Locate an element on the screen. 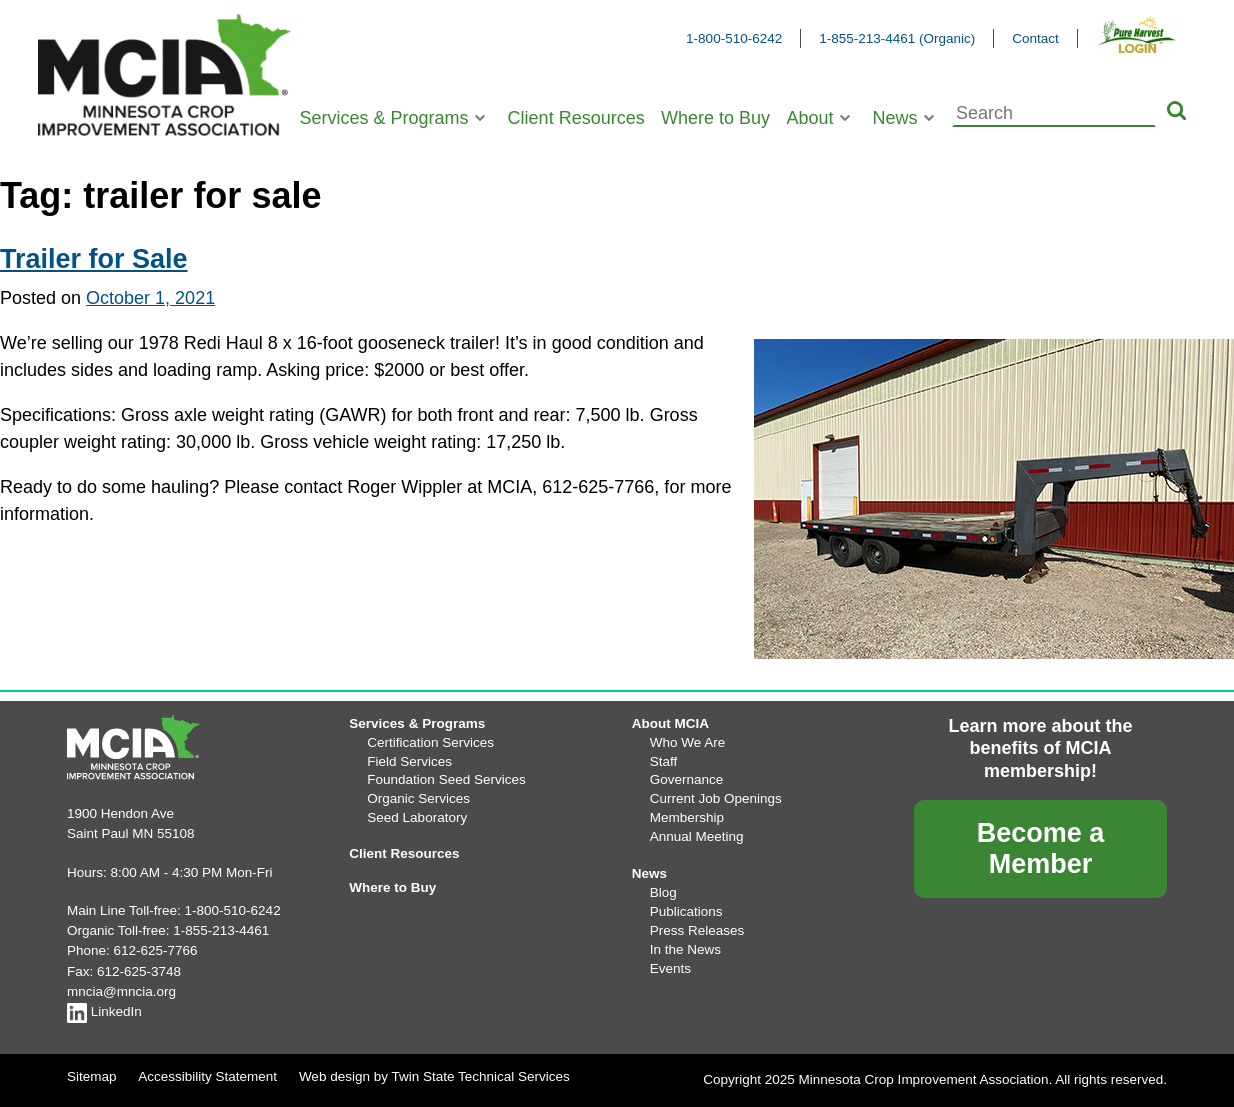  About MCIA is located at coordinates (670, 723).